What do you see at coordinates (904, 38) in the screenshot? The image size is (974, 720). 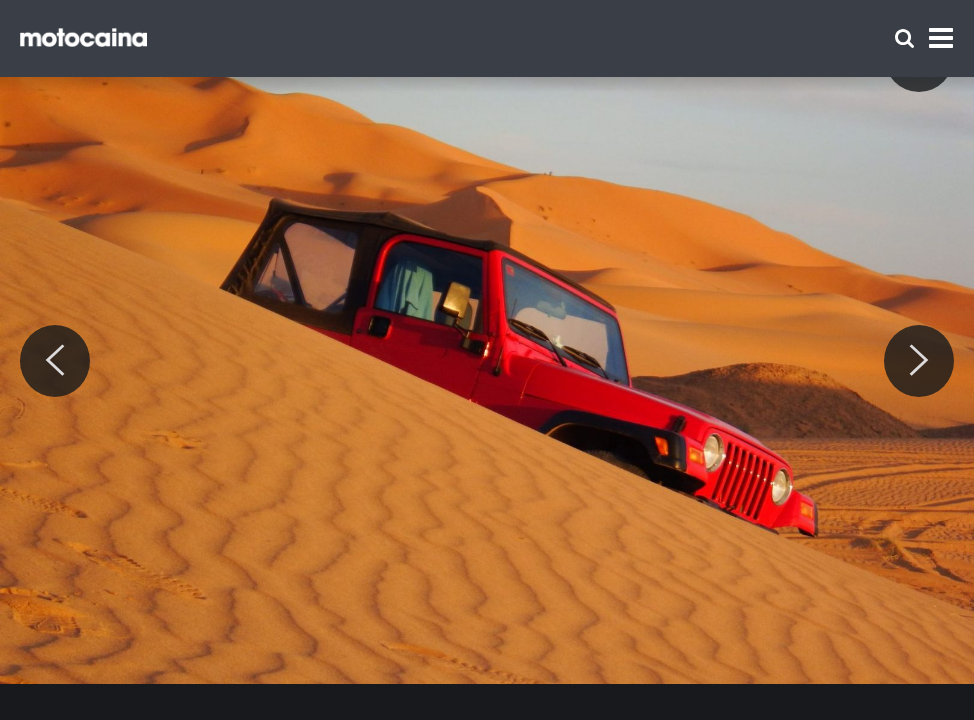 I see `[Szukaj]` at bounding box center [904, 38].